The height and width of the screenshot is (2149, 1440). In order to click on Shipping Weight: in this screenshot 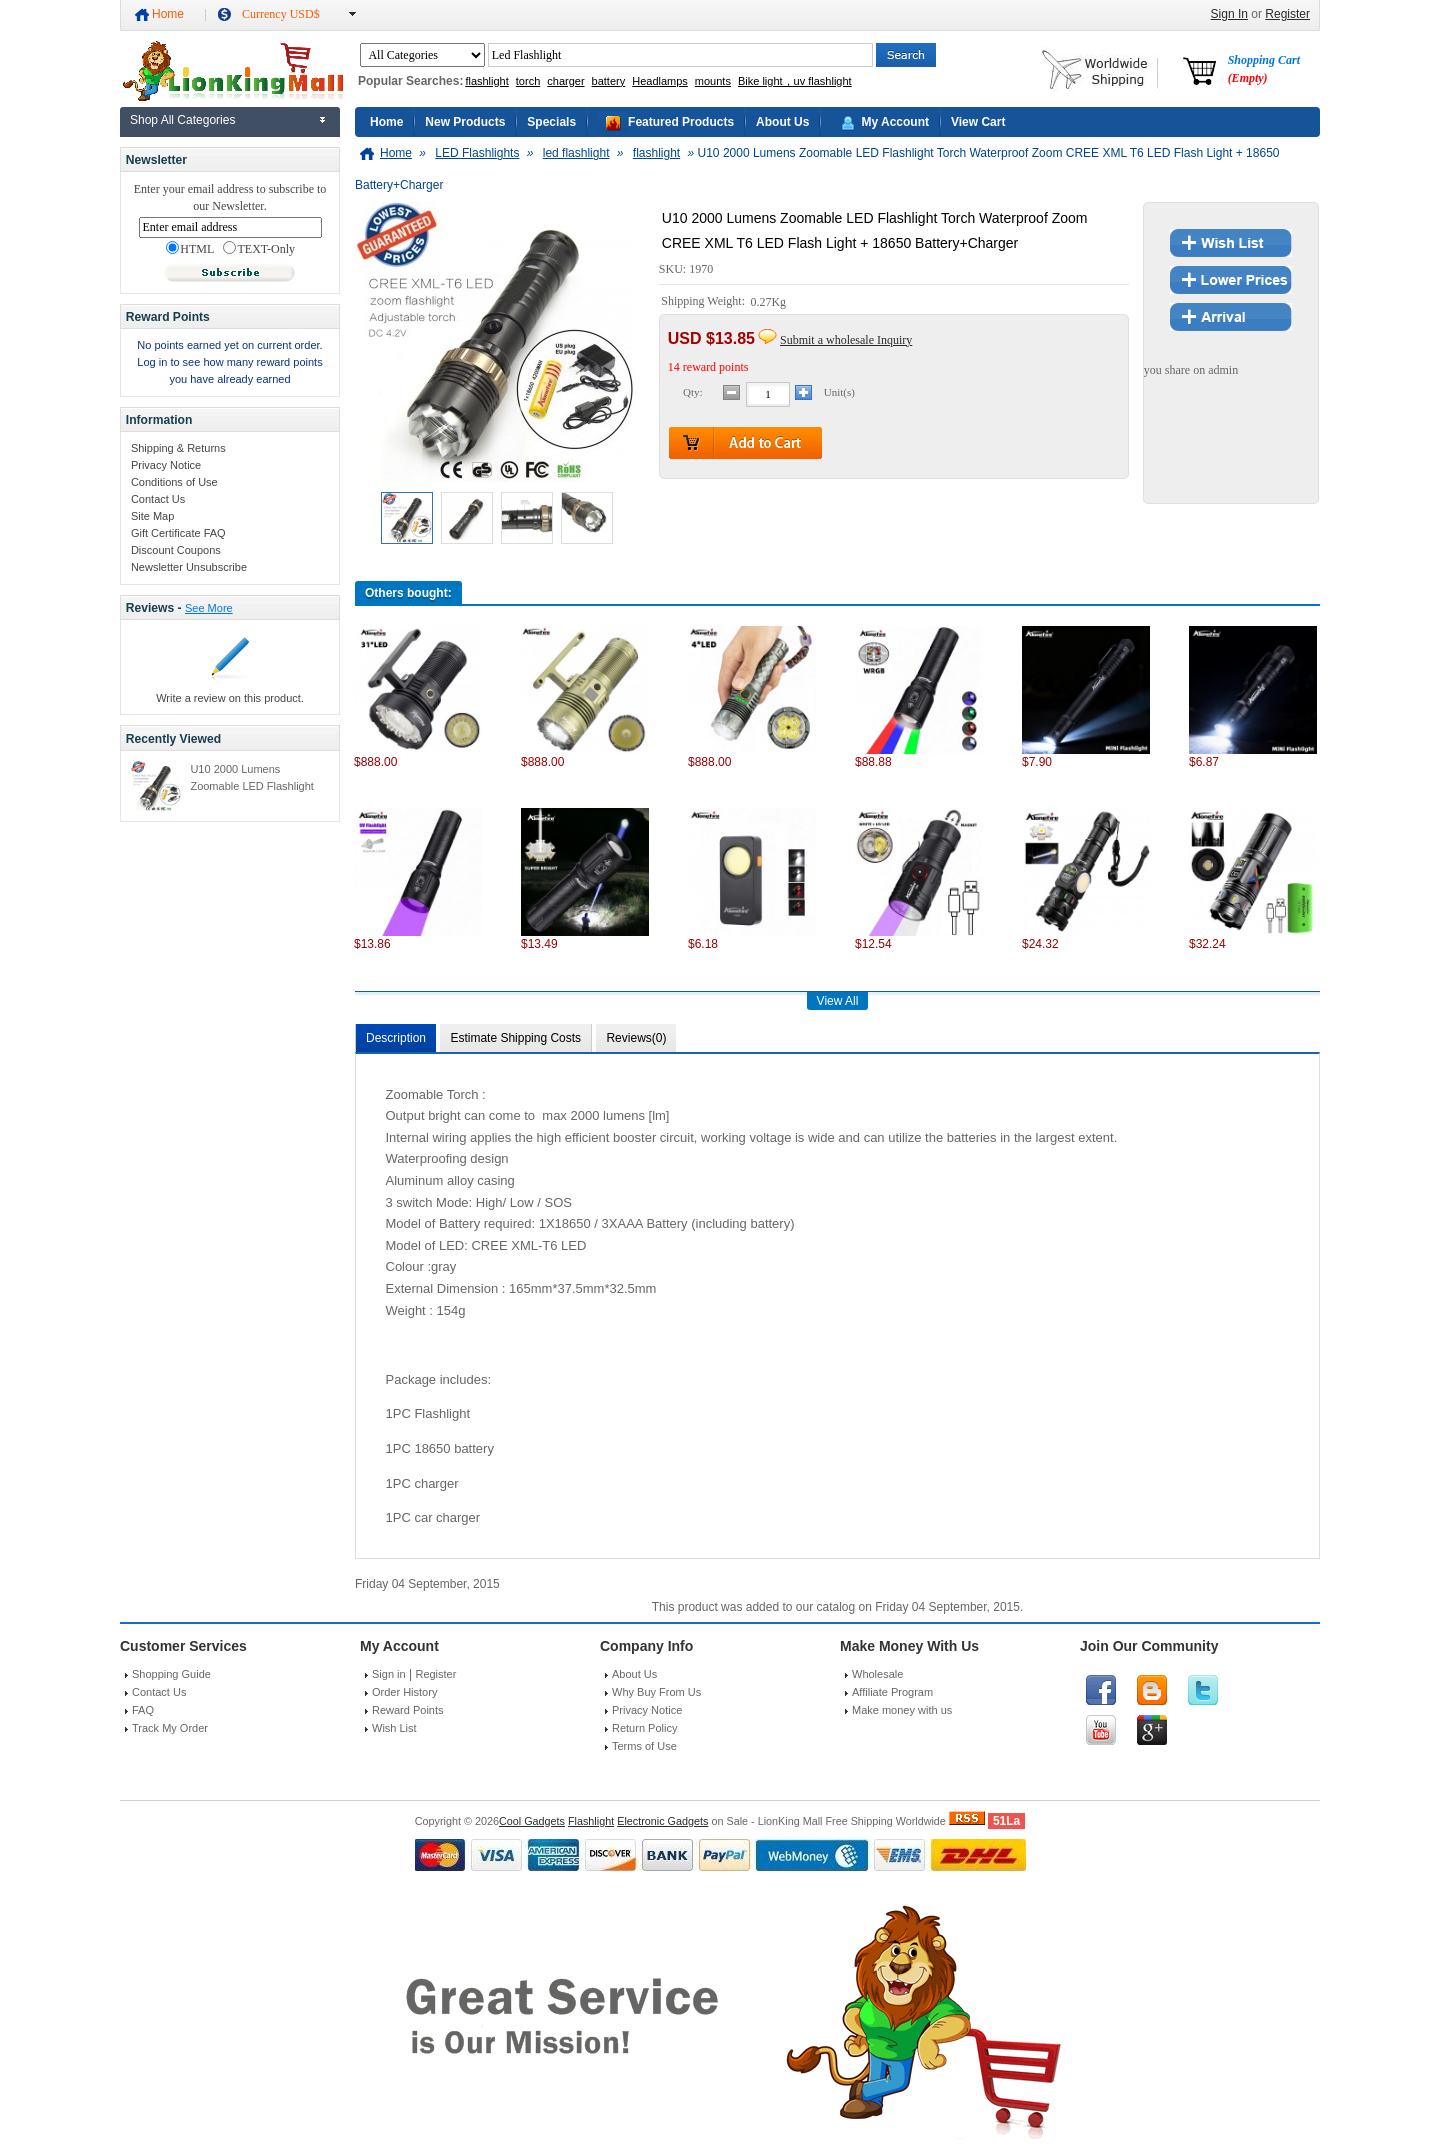, I will do `click(704, 302)`.